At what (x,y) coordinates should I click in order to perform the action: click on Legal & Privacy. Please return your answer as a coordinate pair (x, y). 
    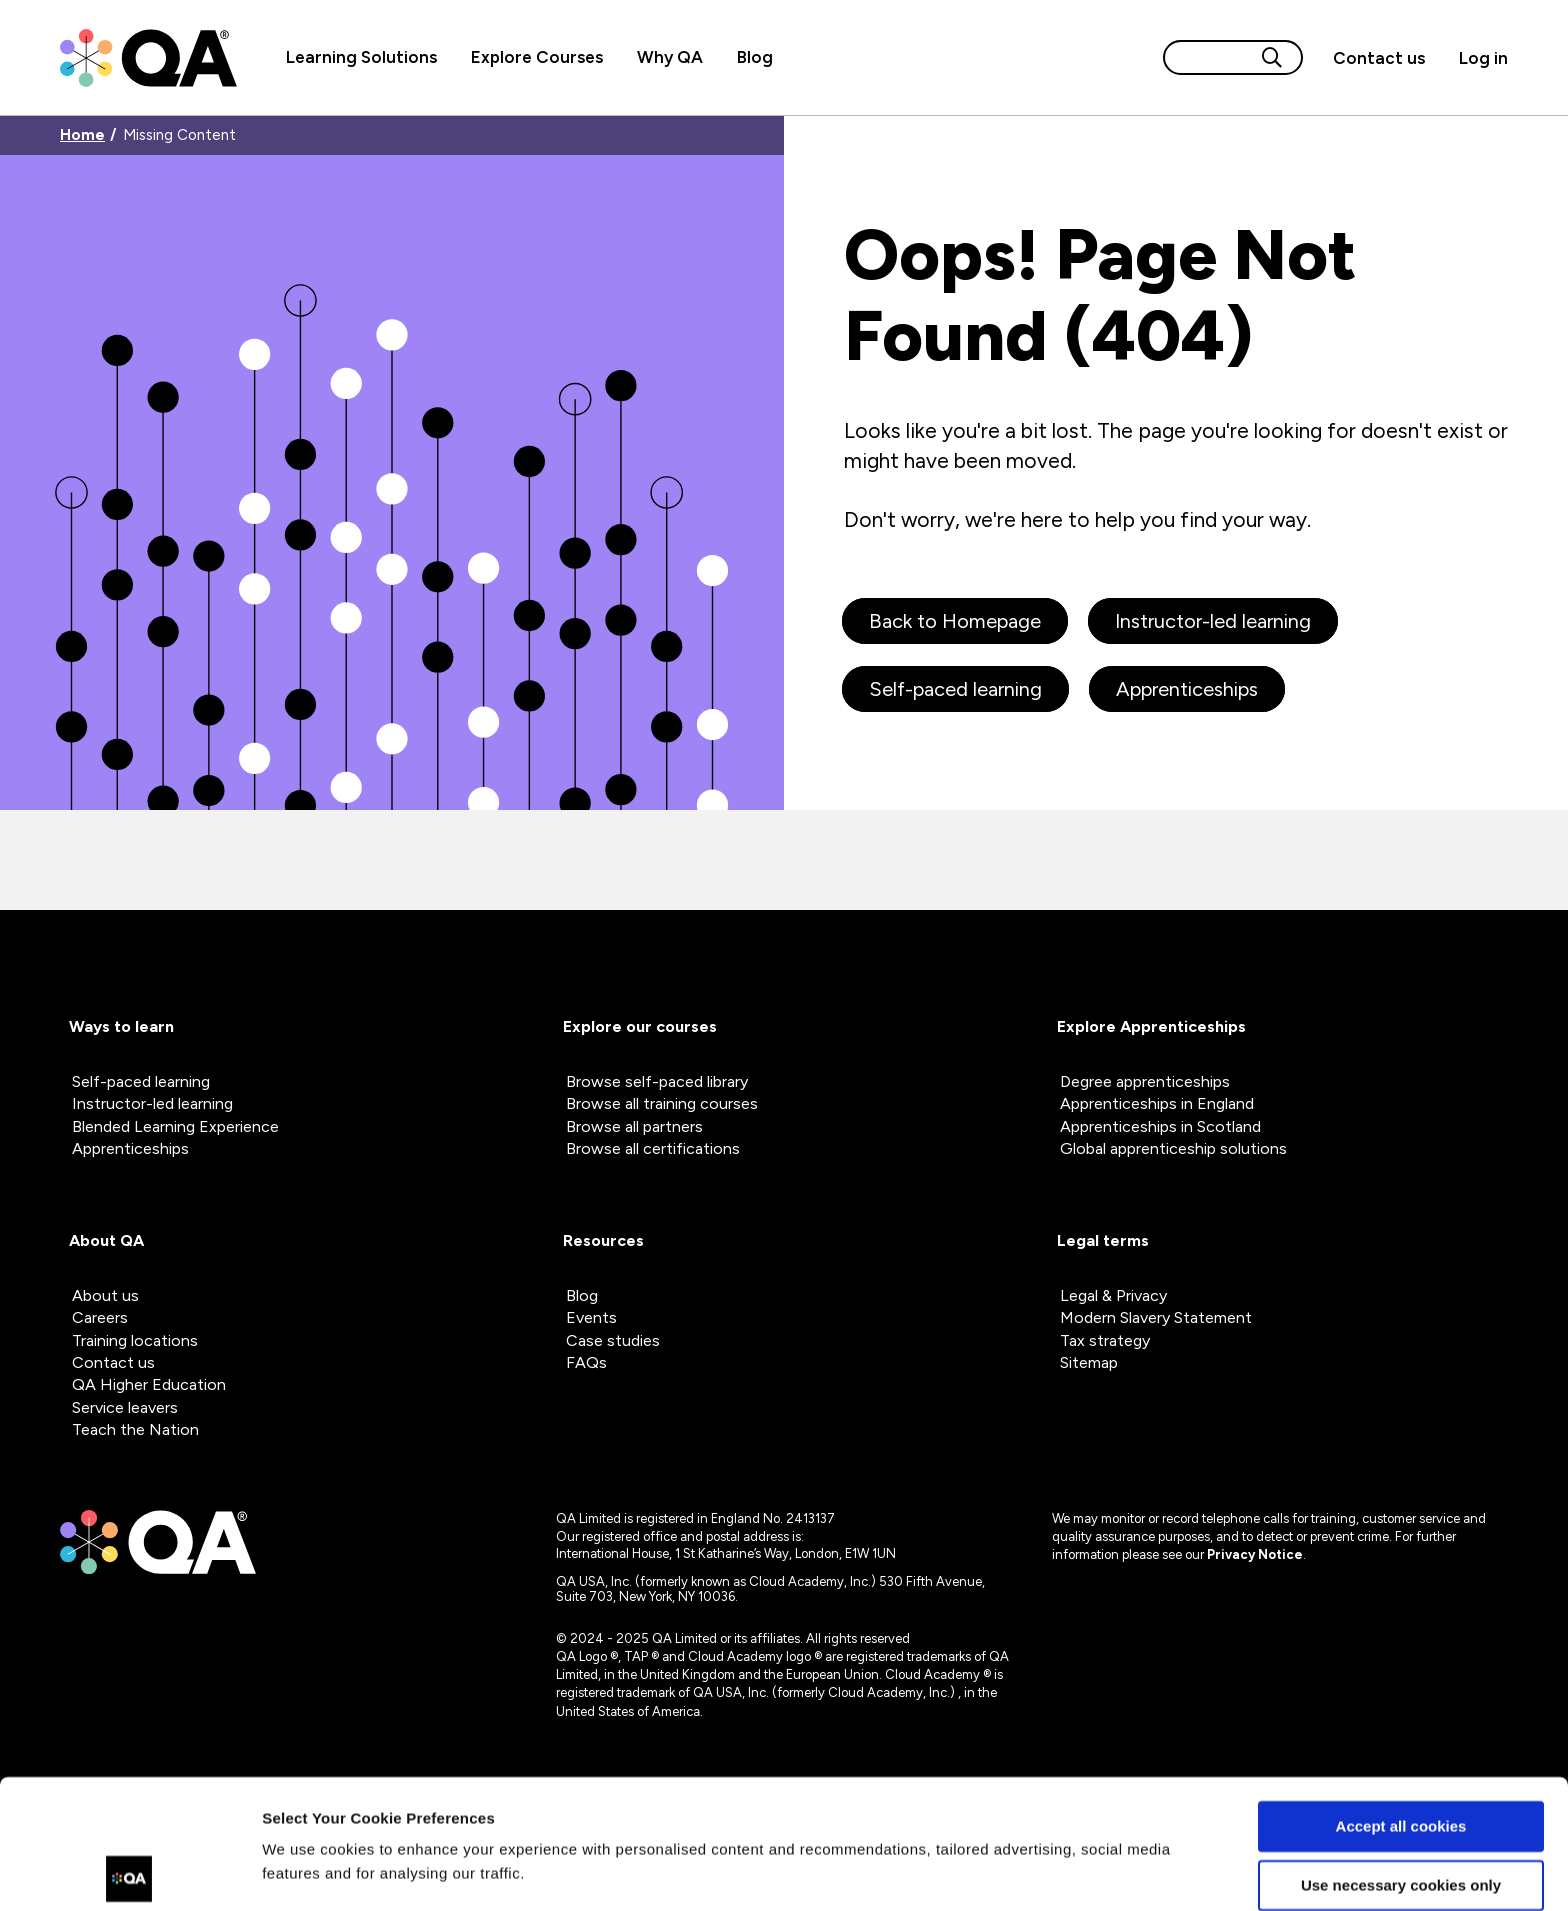
    Looking at the image, I should click on (1113, 1295).